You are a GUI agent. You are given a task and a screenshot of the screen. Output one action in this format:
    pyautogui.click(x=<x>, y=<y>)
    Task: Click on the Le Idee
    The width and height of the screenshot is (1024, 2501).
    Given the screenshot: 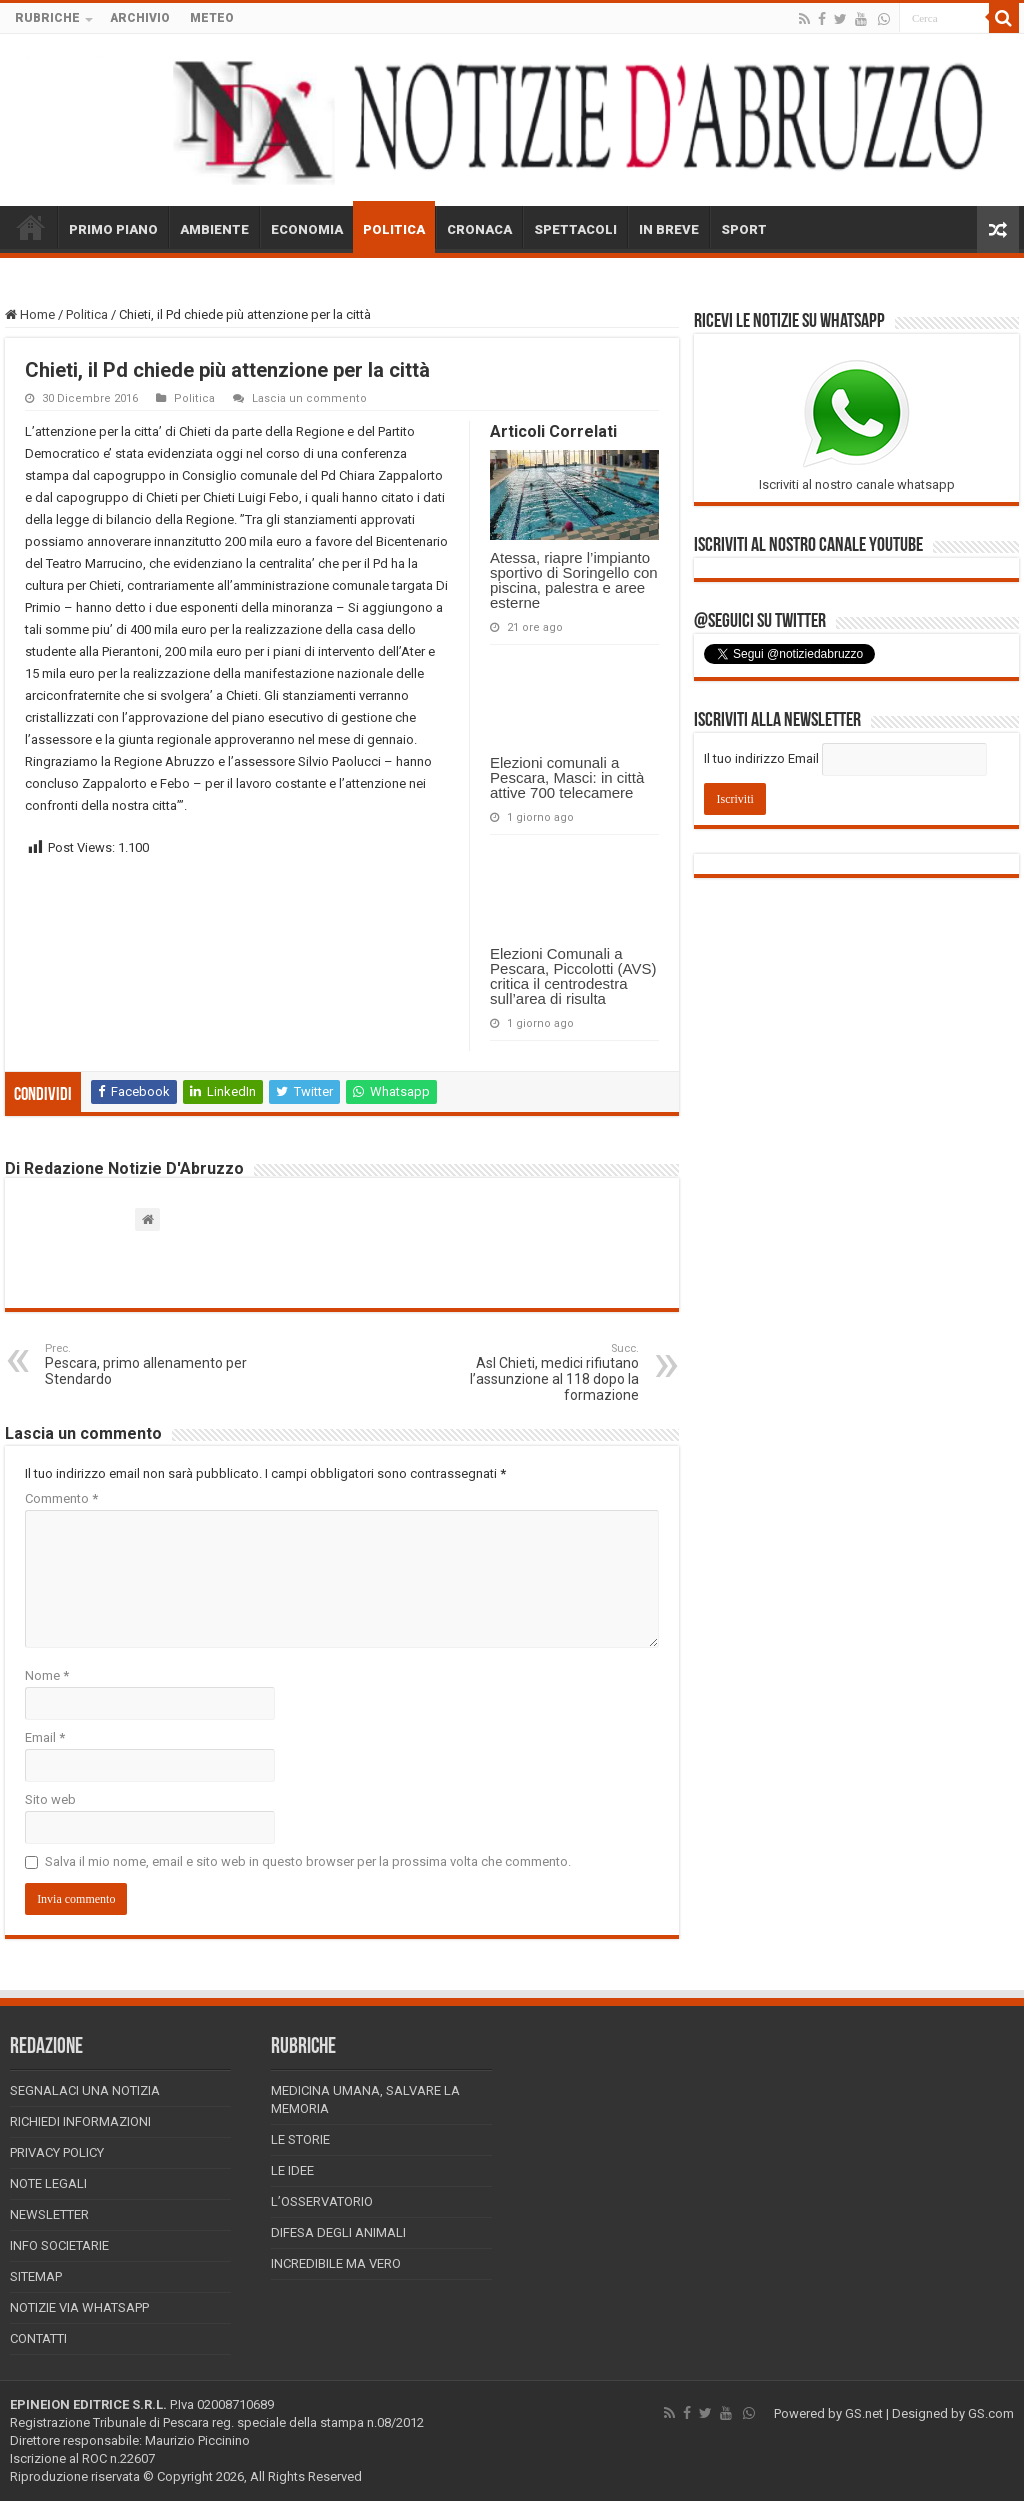 What is the action you would take?
    pyautogui.click(x=292, y=2170)
    